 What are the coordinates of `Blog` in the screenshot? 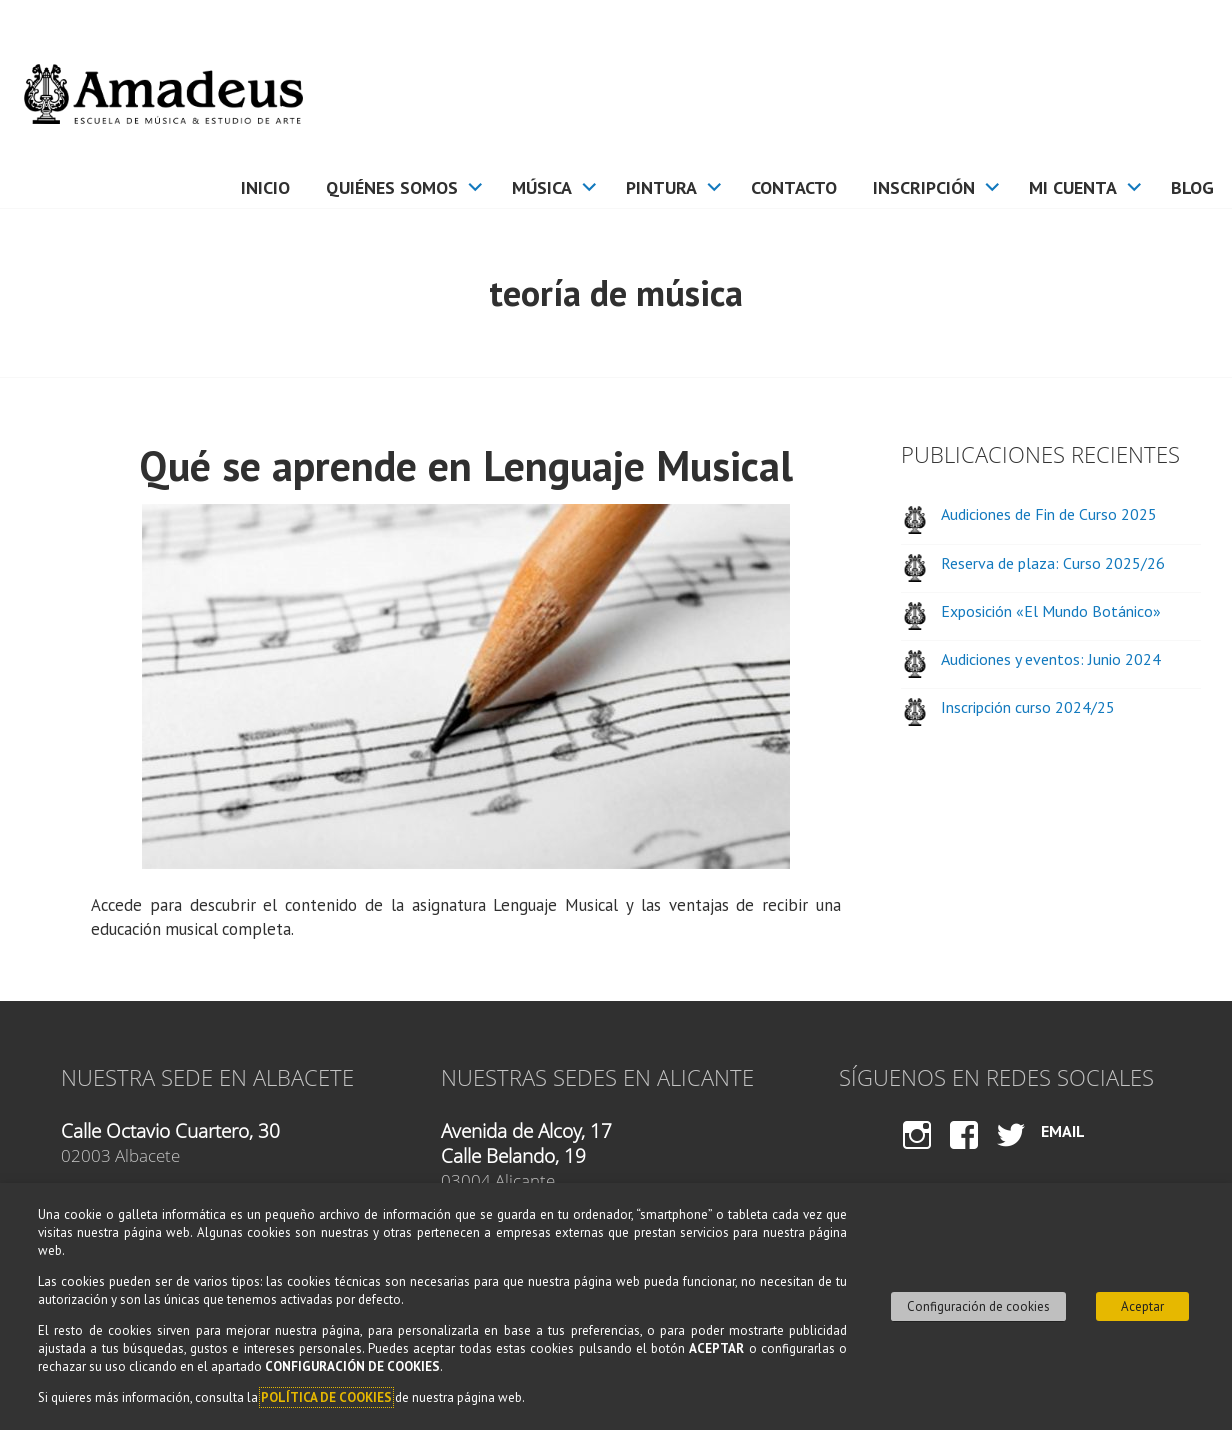 It's located at (1192, 187).